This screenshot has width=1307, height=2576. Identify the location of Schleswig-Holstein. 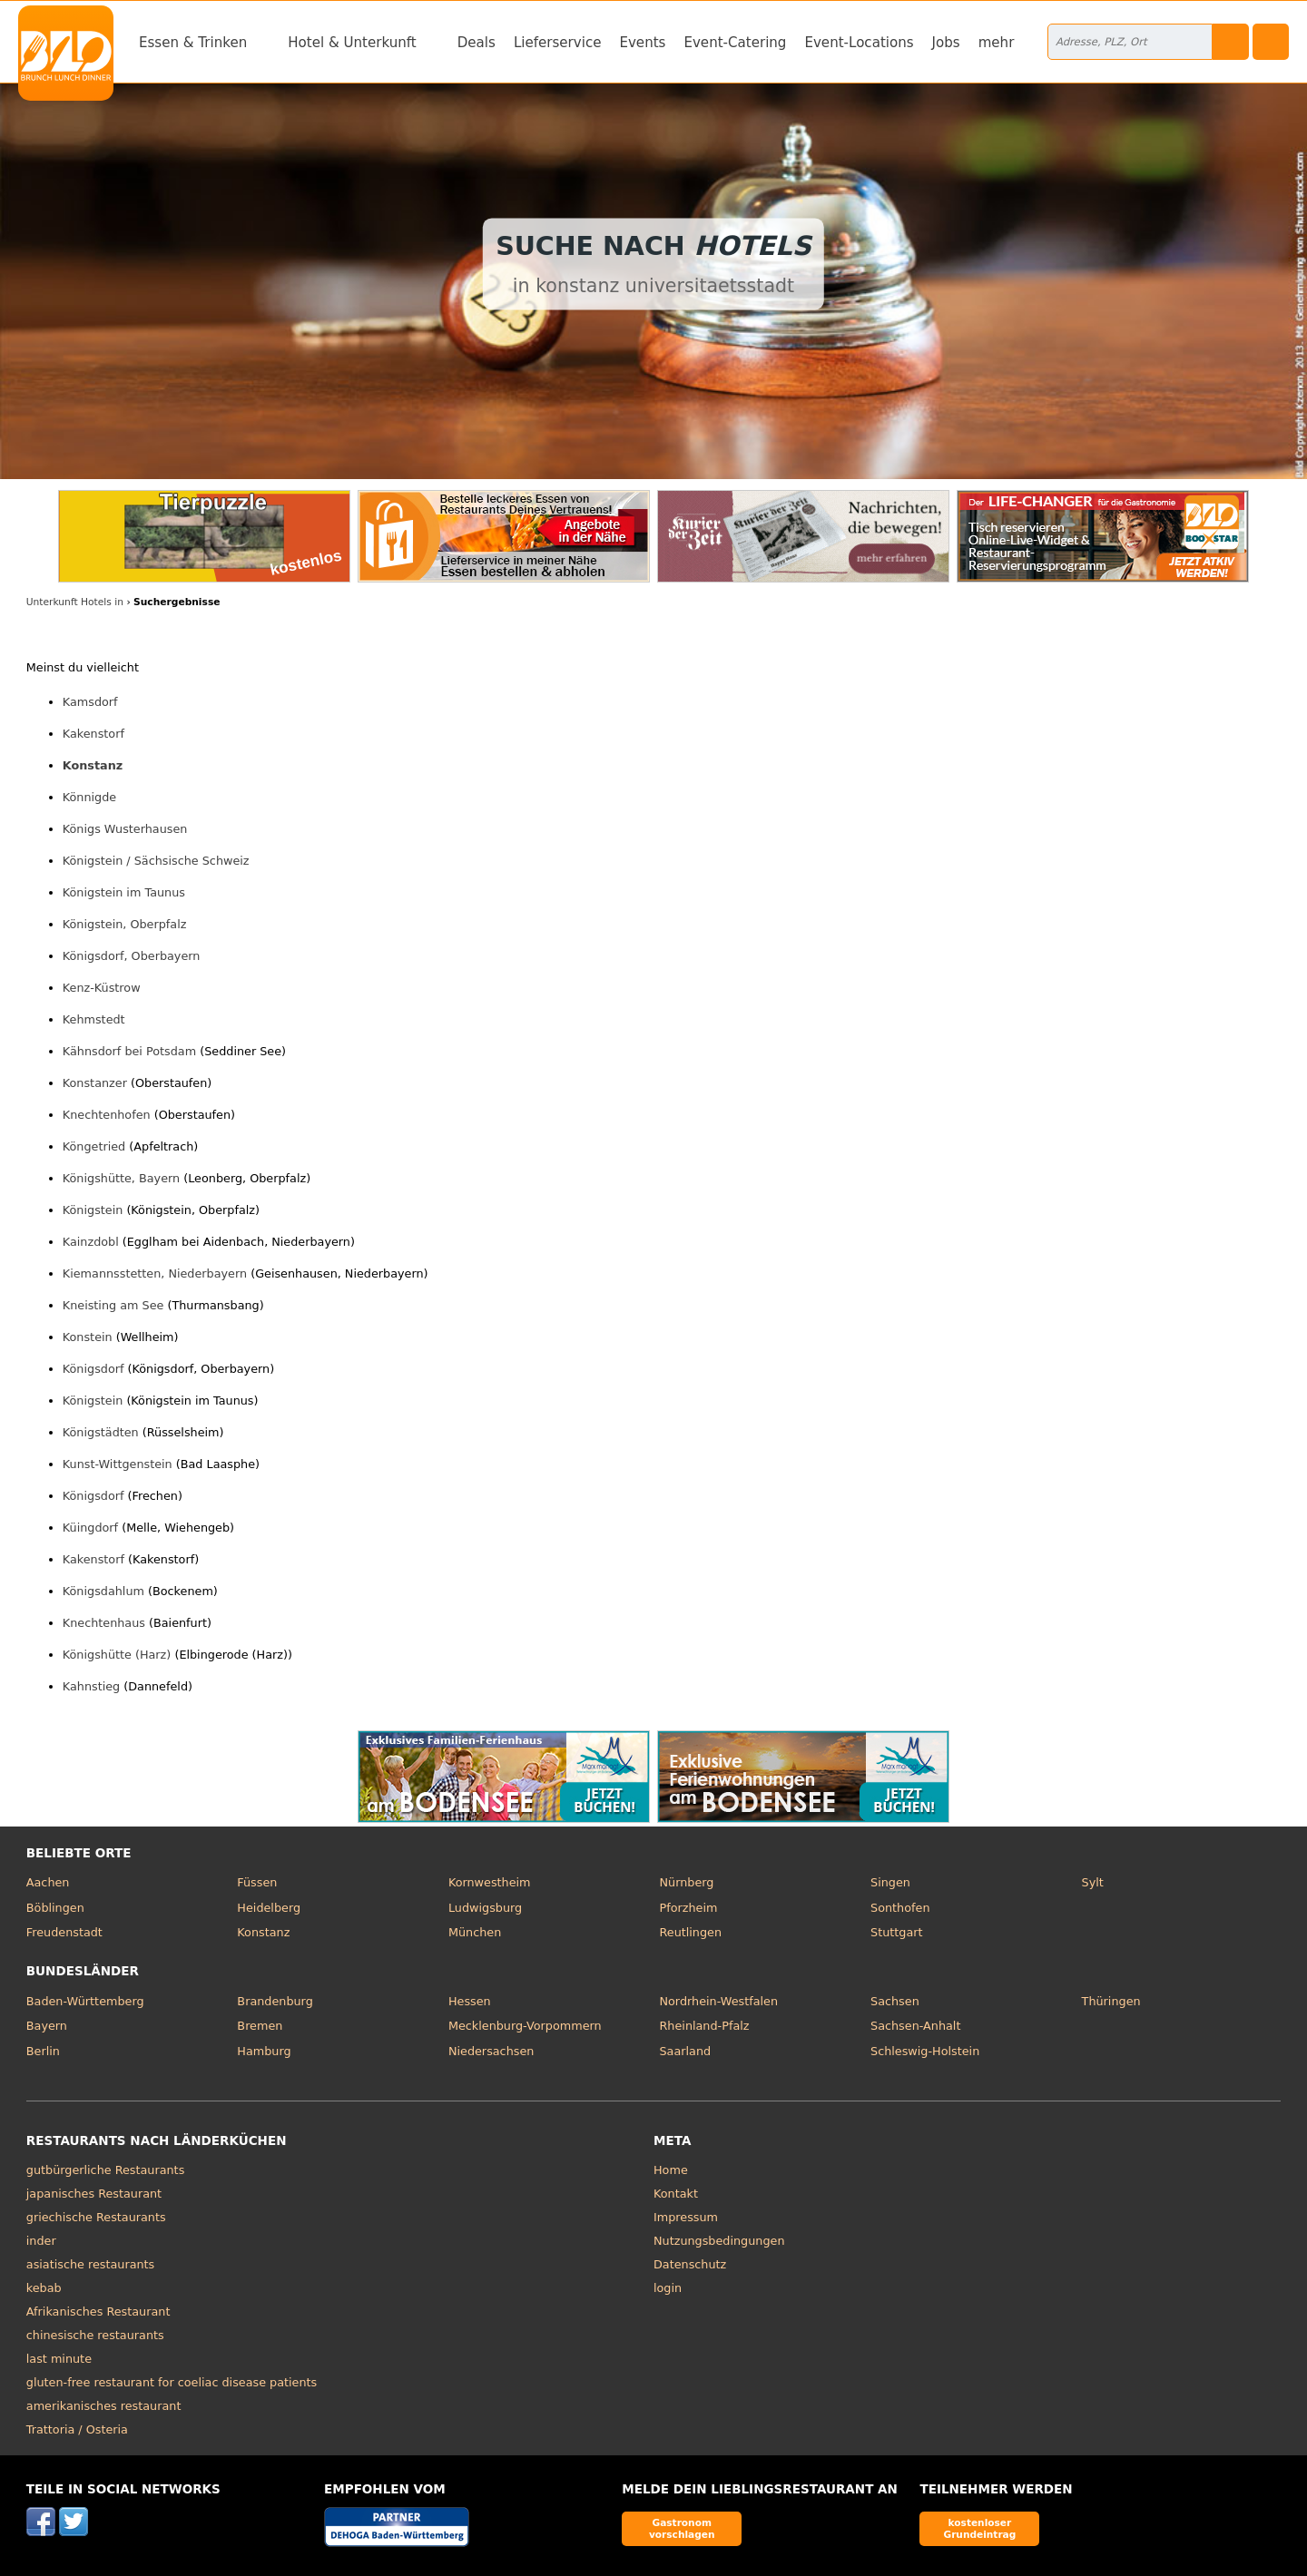
(924, 2051).